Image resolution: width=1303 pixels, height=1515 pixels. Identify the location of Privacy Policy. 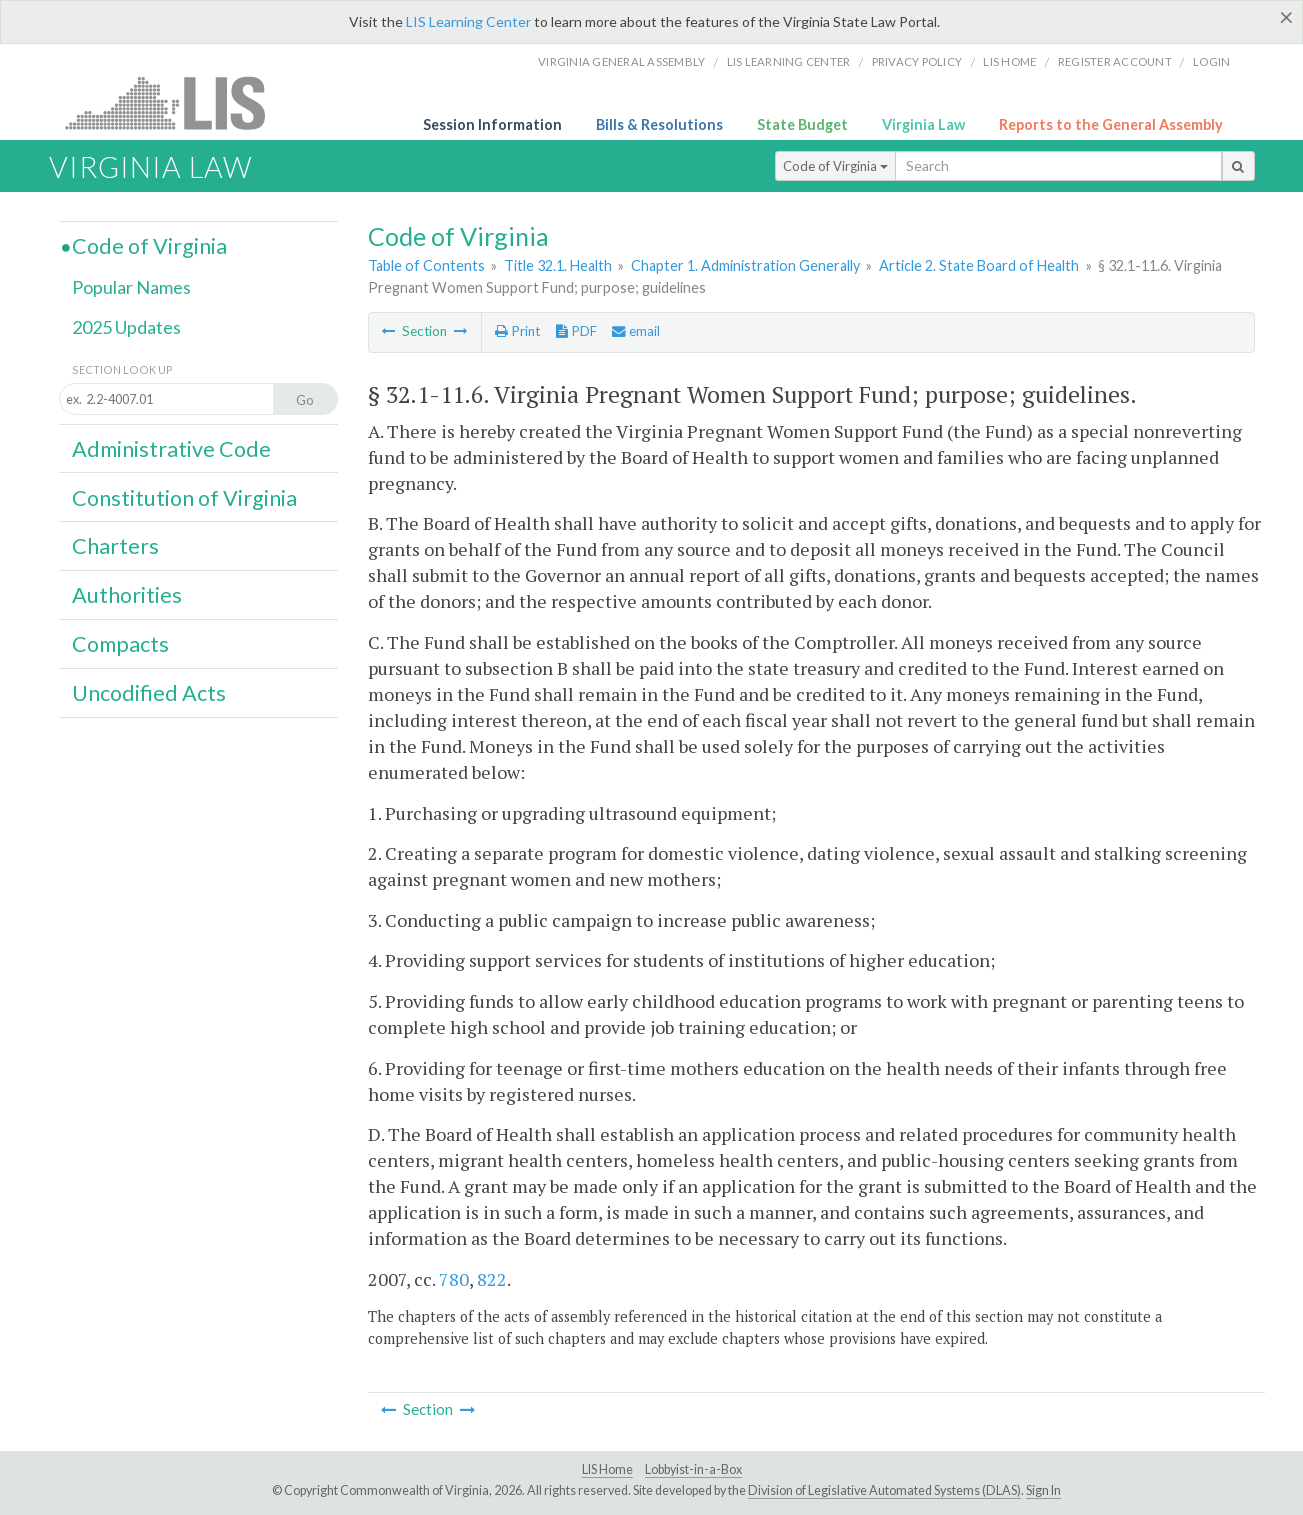
(917, 61).